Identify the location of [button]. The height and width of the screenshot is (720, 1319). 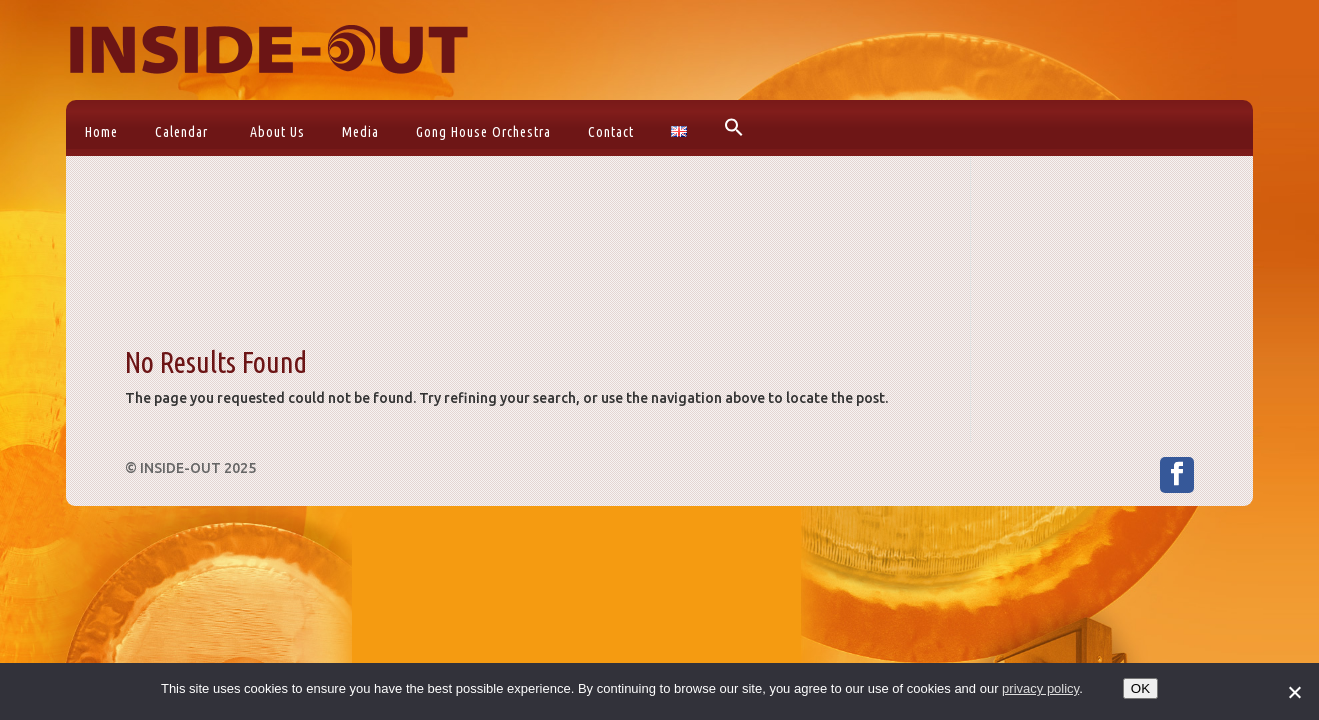
(732, 128).